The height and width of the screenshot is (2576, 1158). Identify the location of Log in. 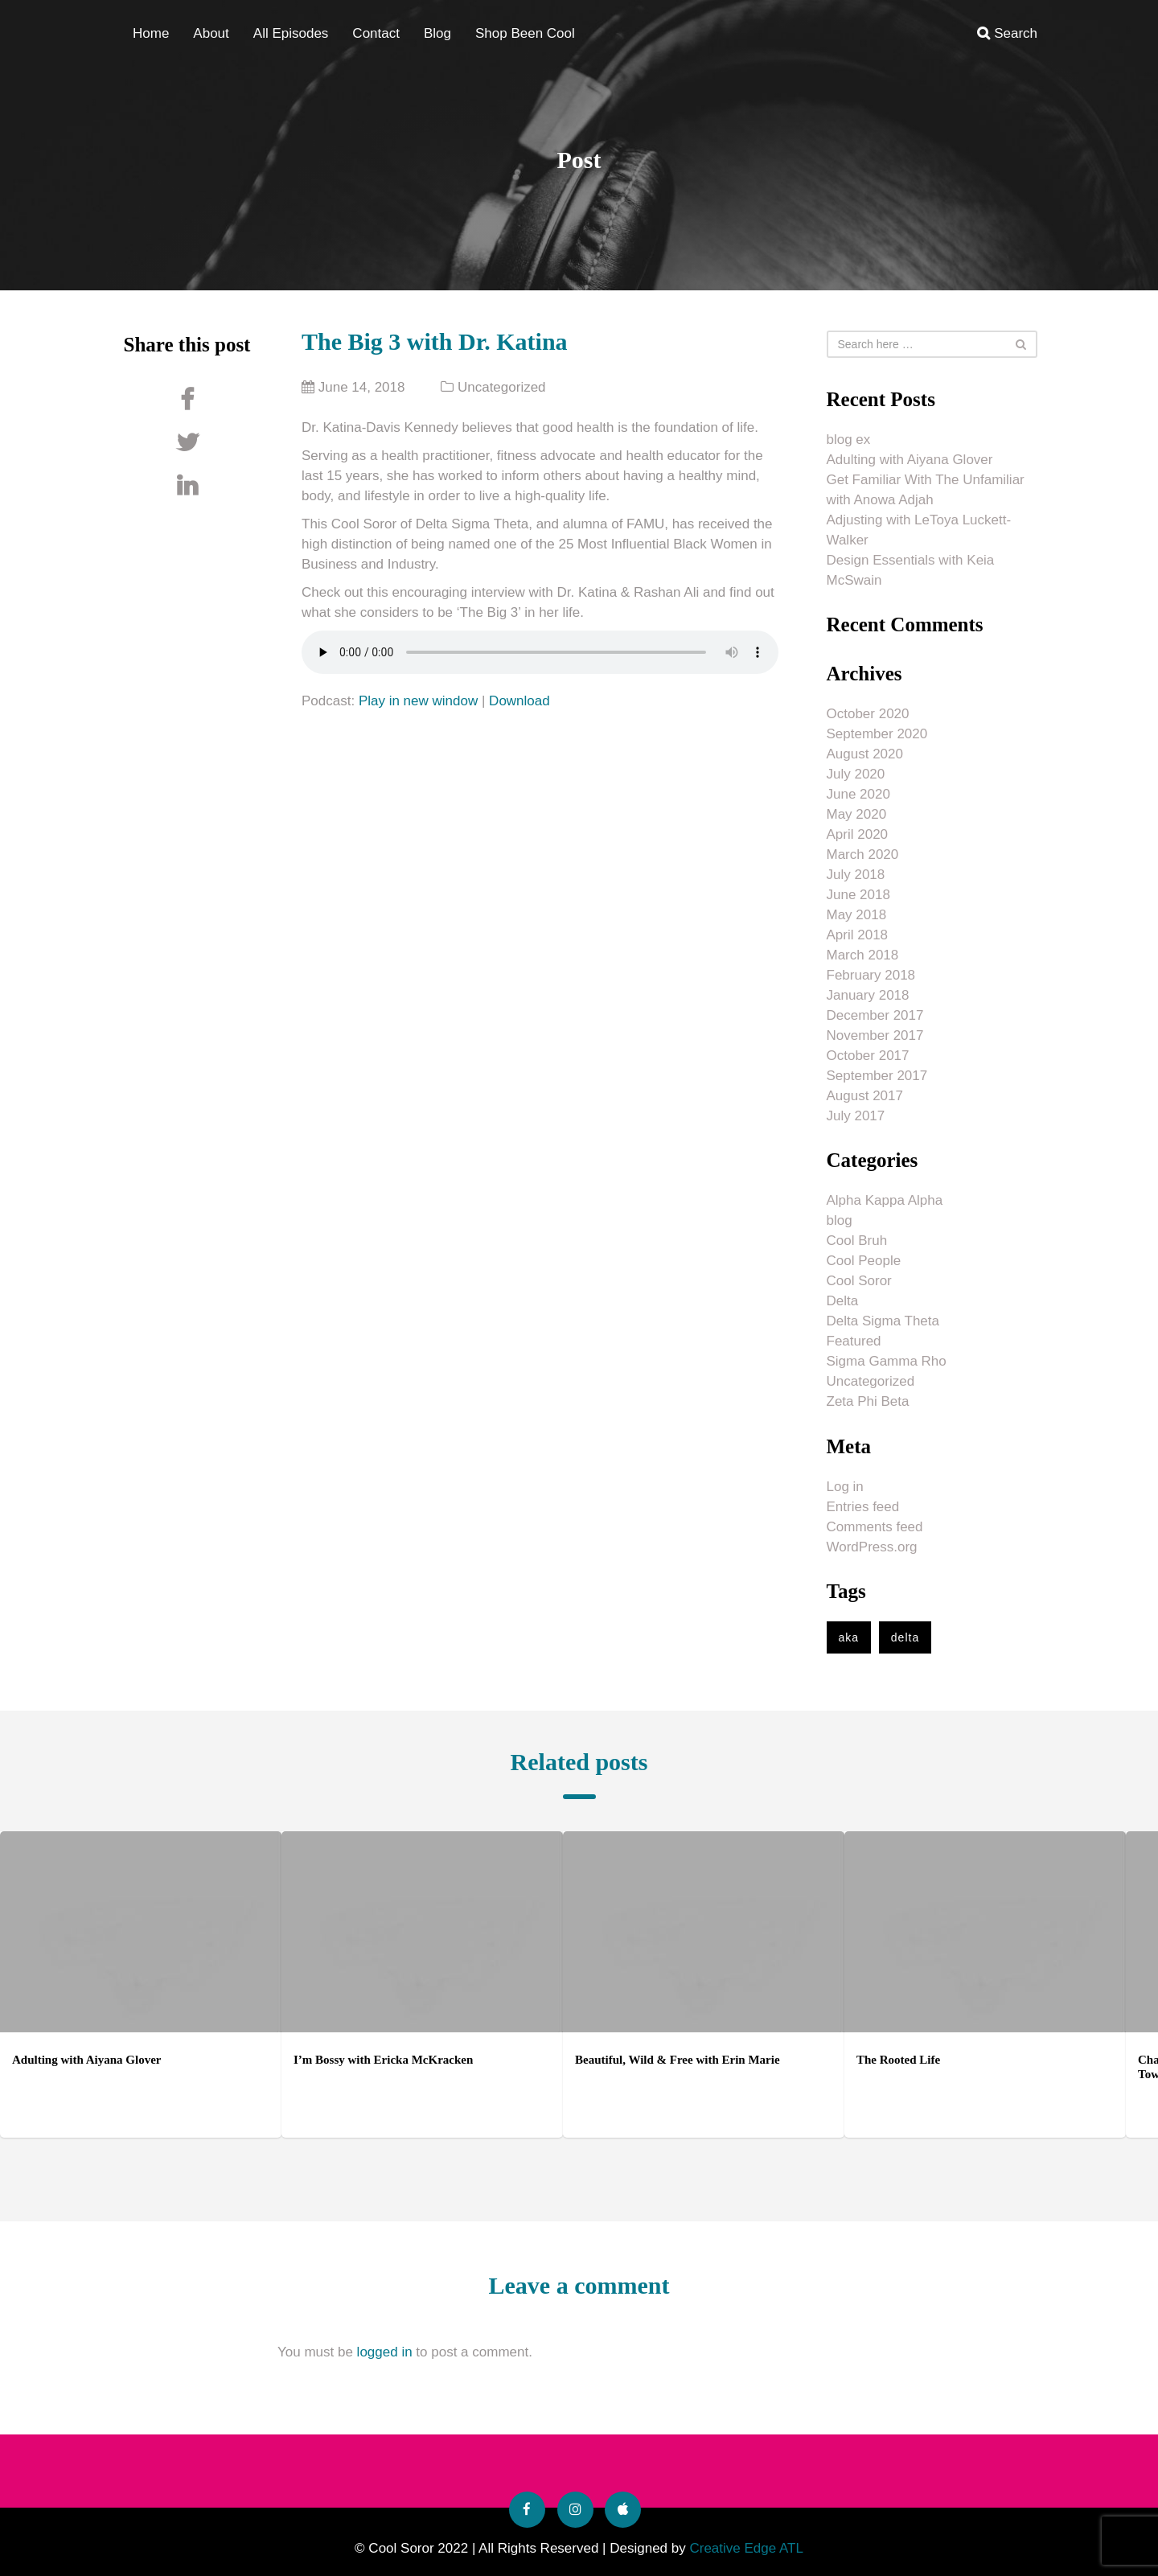
(845, 1486).